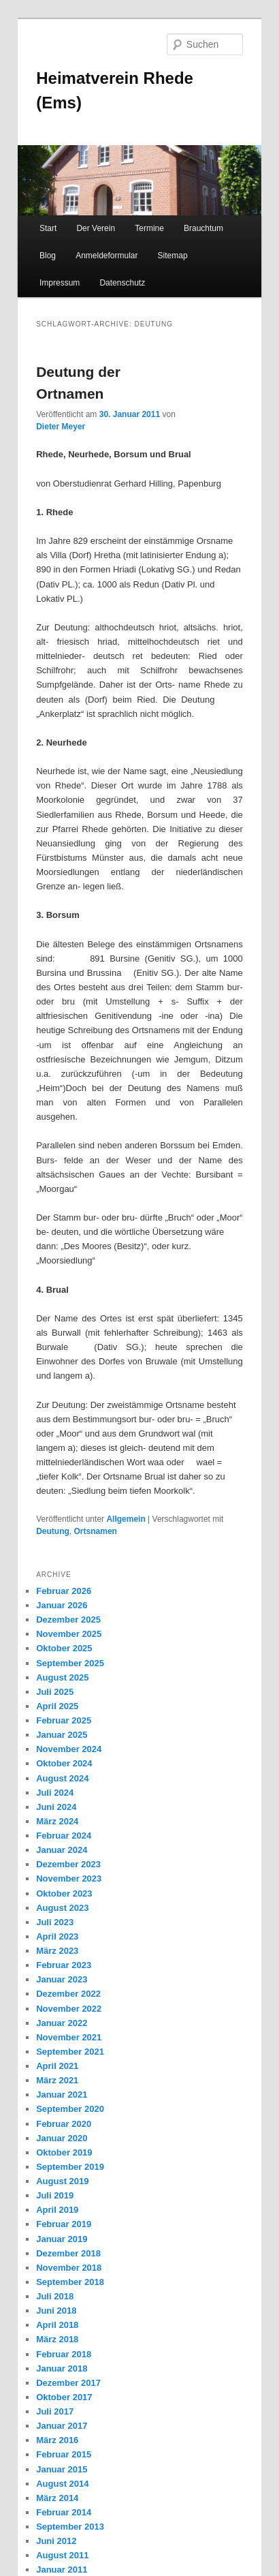 The width and height of the screenshot is (279, 2576). I want to click on Juli 2019, so click(54, 2195).